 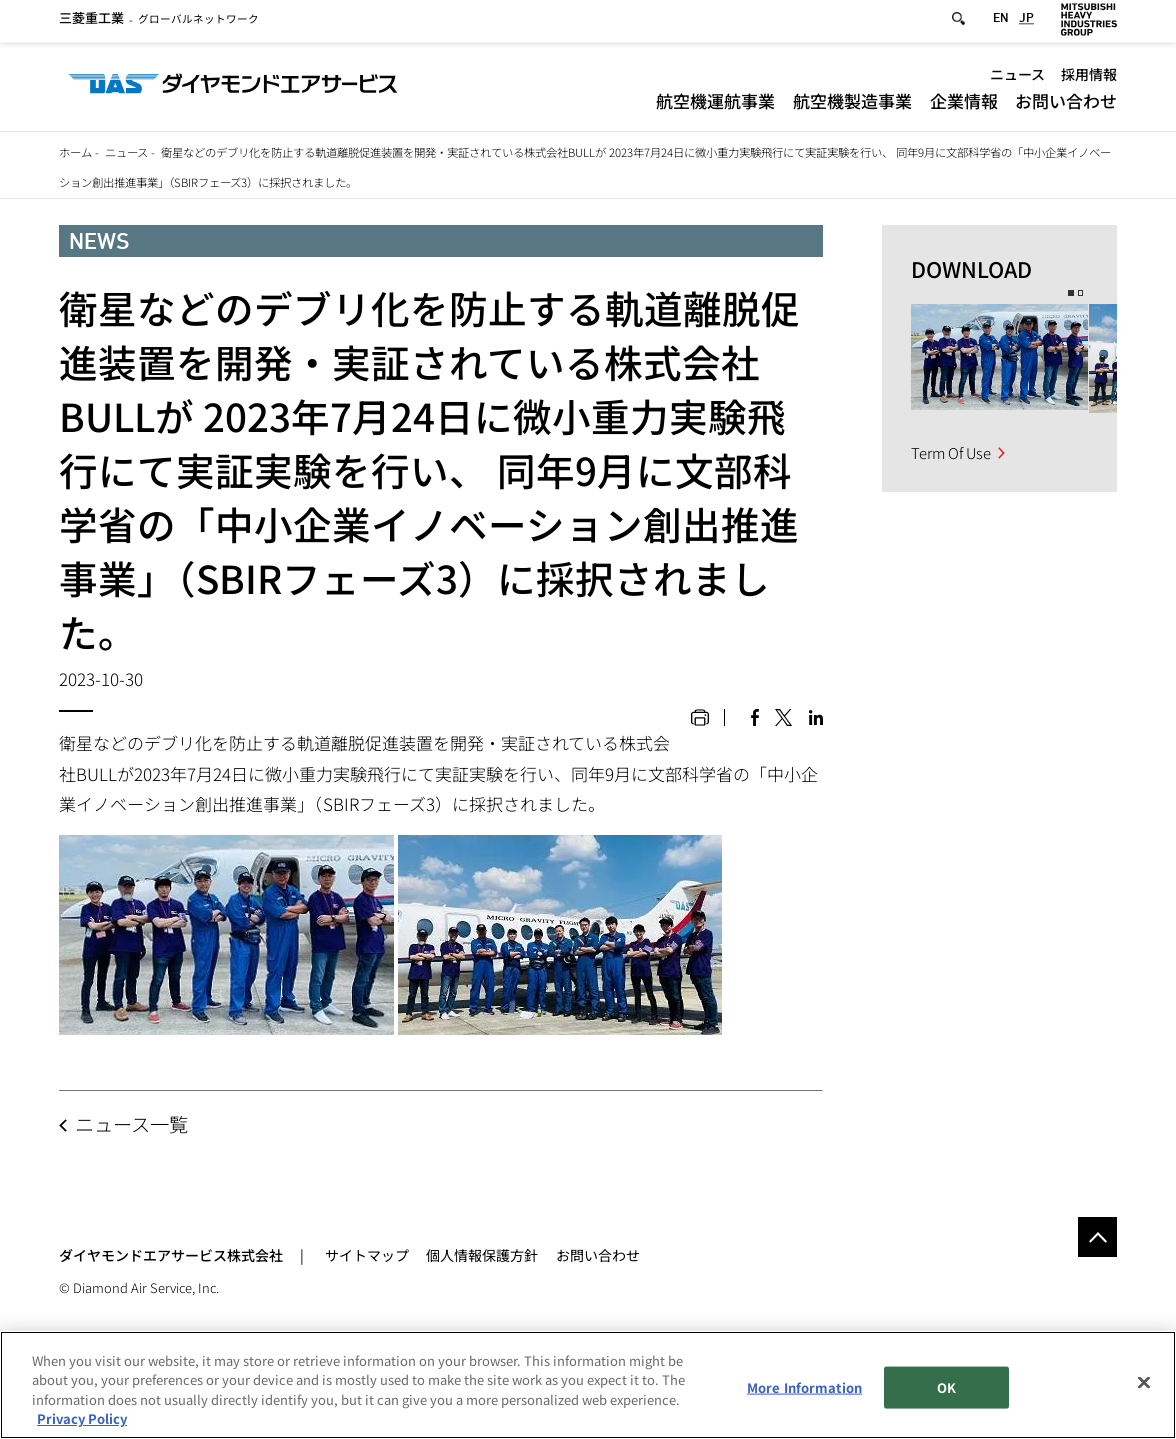 What do you see at coordinates (1144, 1382) in the screenshot?
I see `[Close]` at bounding box center [1144, 1382].